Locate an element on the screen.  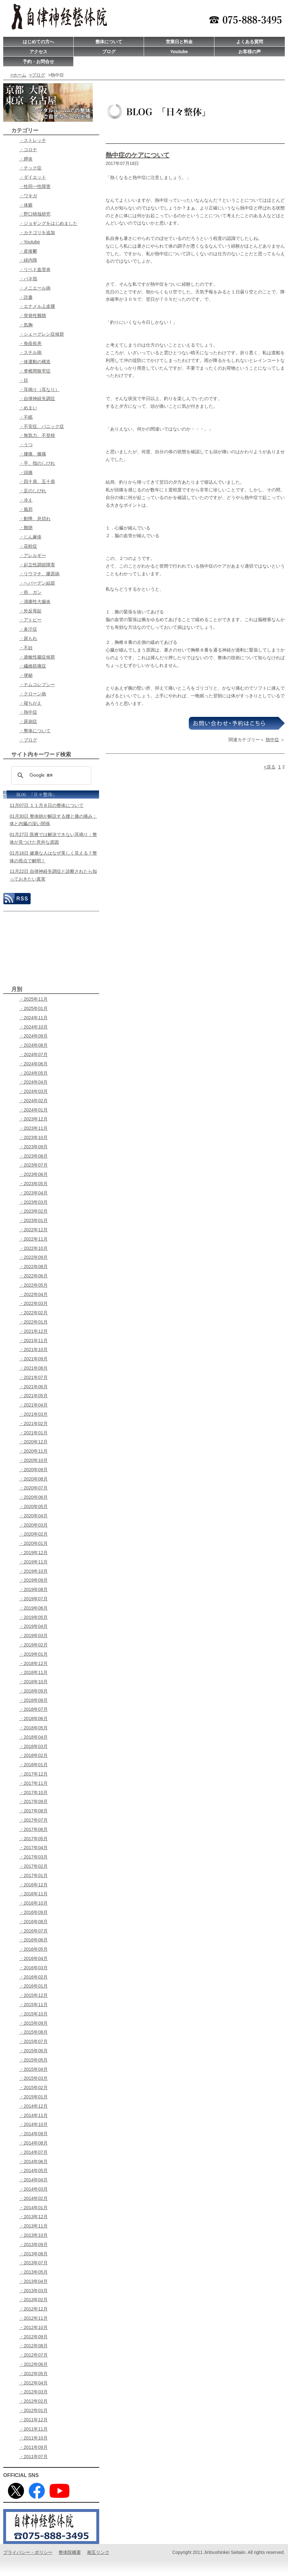
・2021年03月 is located at coordinates (33, 1414).